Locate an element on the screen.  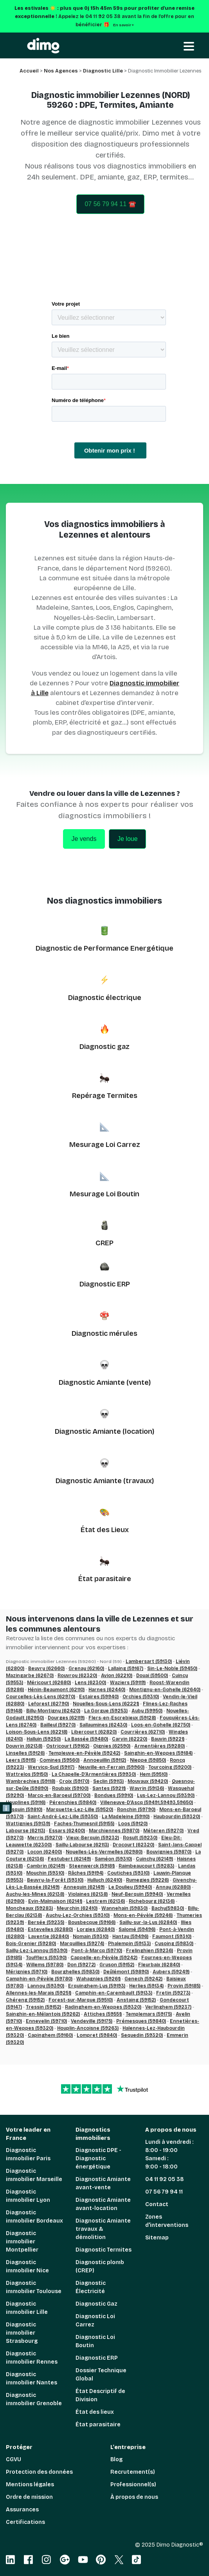
Villeneuve-D’Ascq (59491,59493,59650) is located at coordinates (146, 1802).